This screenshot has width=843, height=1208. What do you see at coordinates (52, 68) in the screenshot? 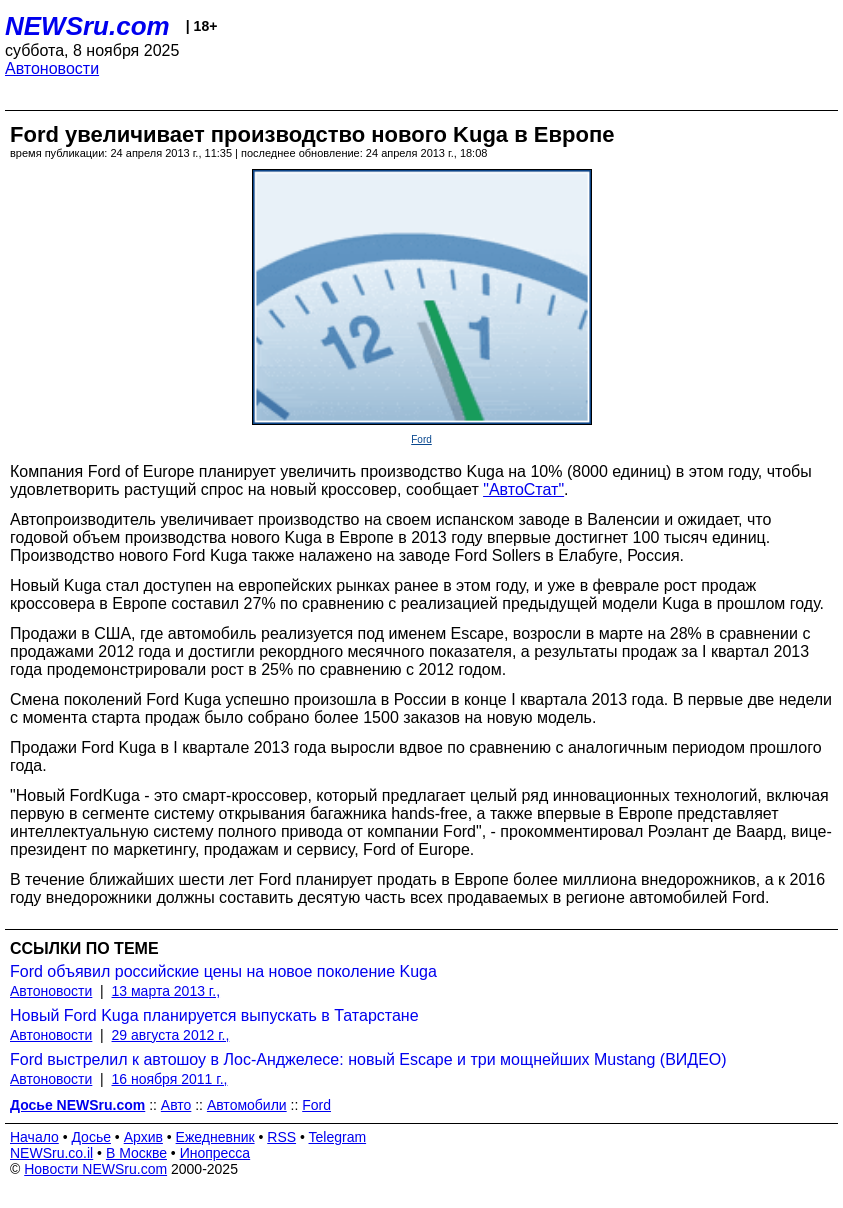
I see `Автоновости` at bounding box center [52, 68].